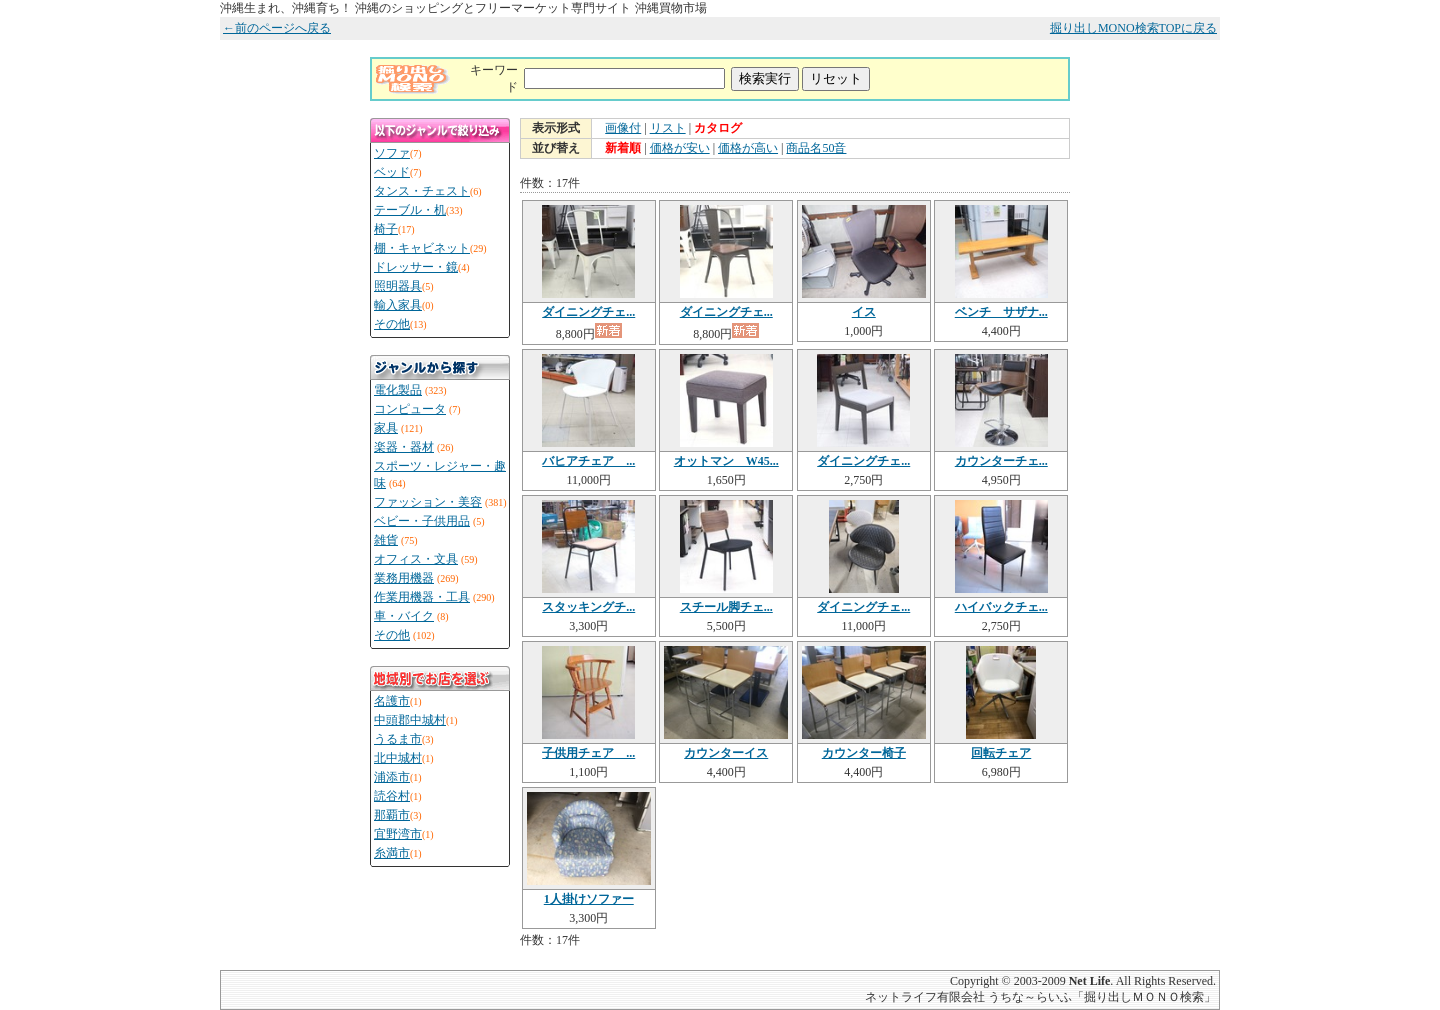  I want to click on 業務用機器, so click(404, 578).